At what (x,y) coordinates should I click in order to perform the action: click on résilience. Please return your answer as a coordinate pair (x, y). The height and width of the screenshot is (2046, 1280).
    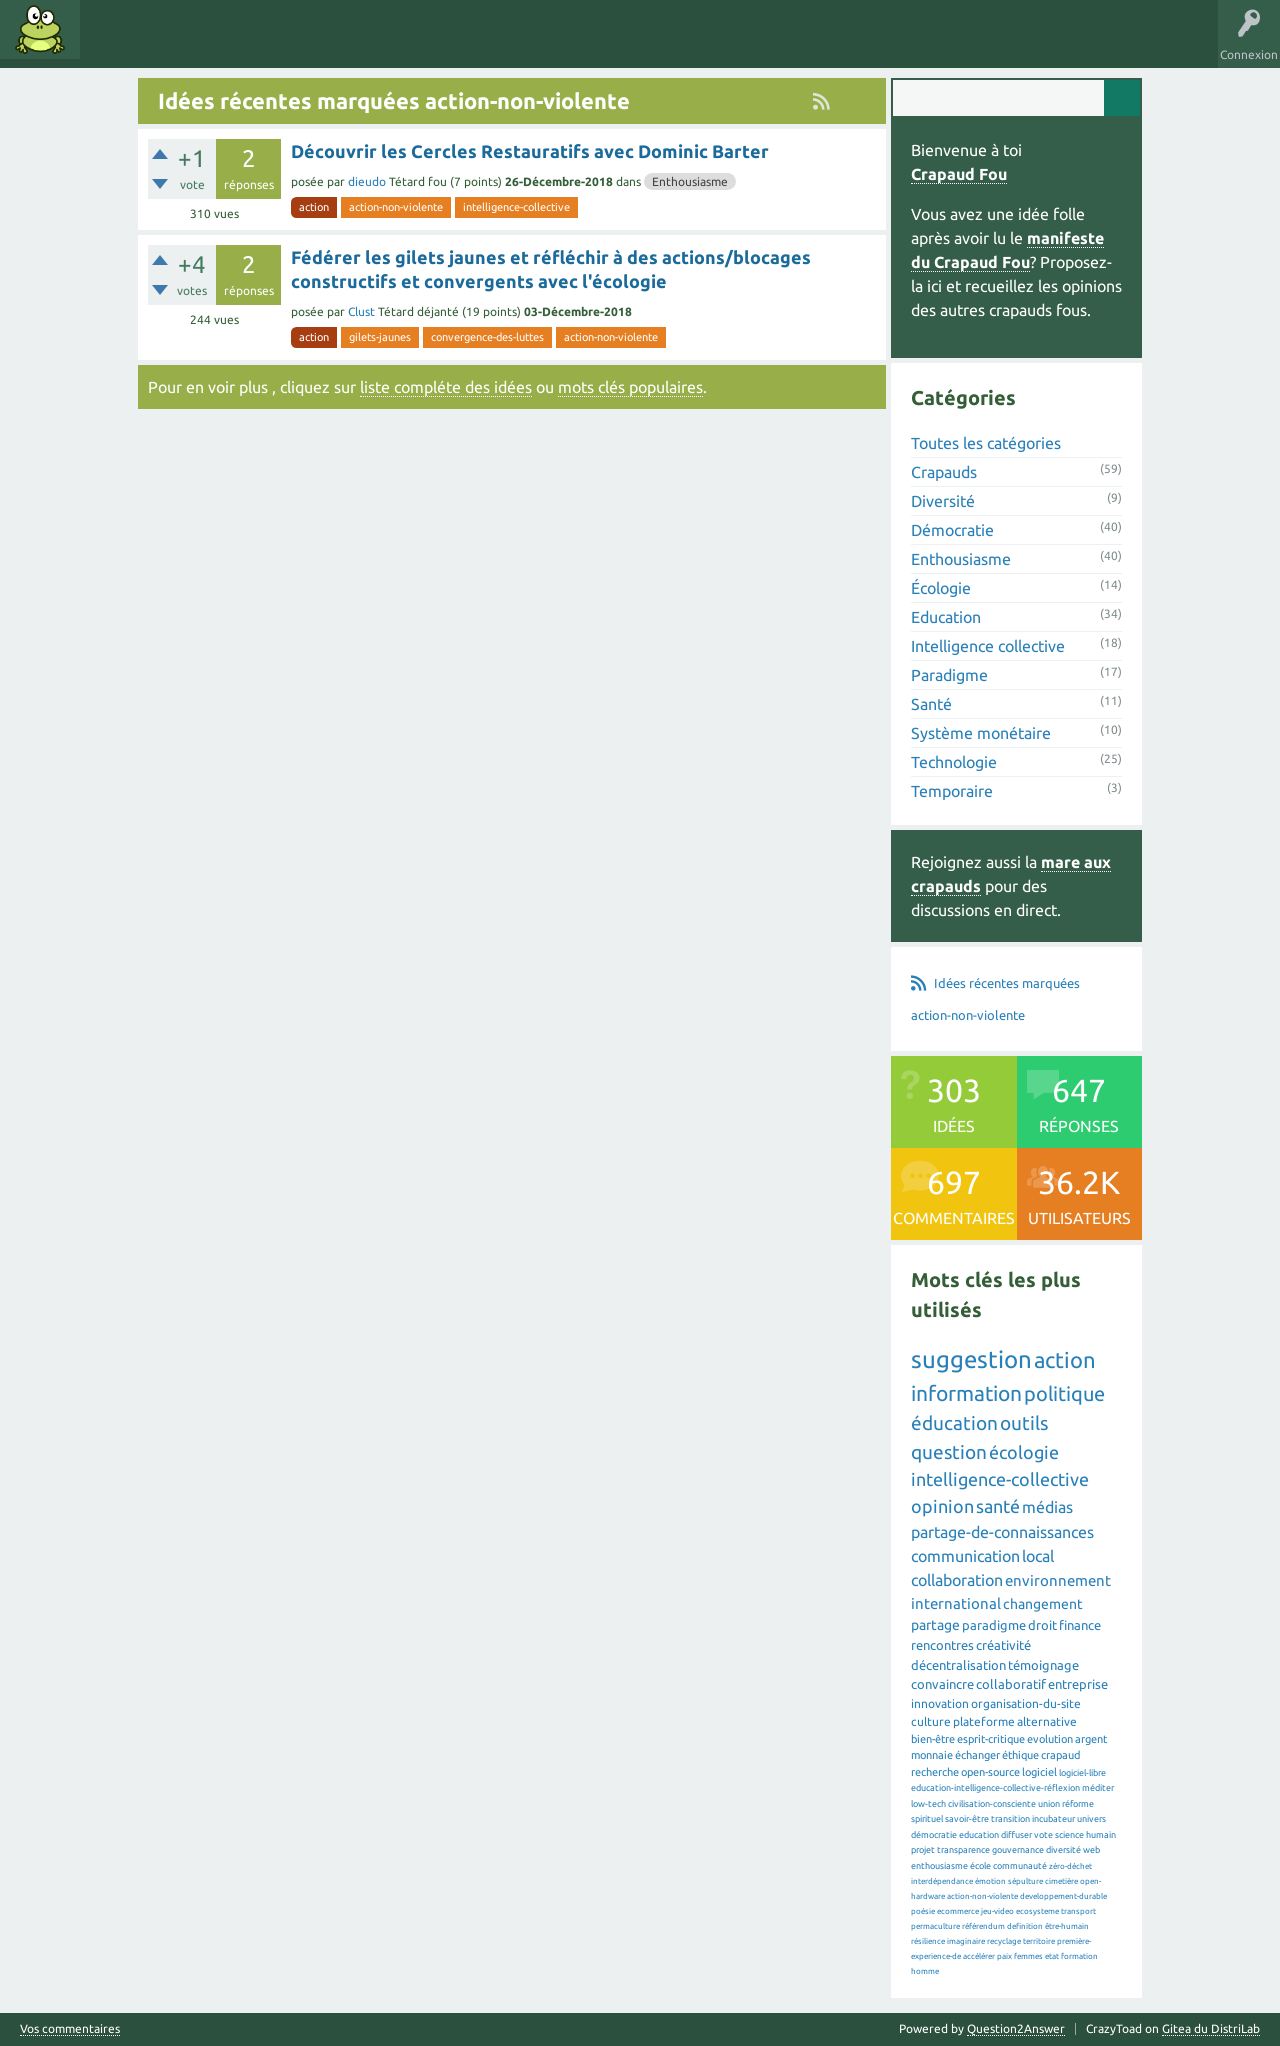
    Looking at the image, I should click on (928, 1941).